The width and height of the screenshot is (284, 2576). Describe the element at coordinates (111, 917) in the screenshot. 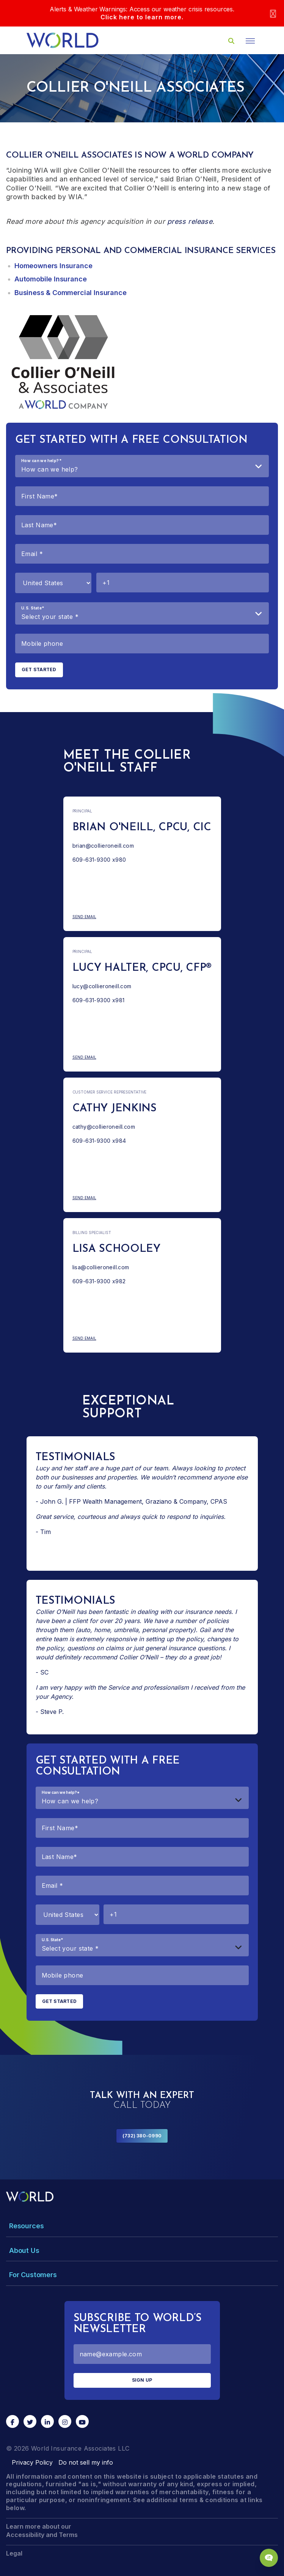

I see `Send Email` at that location.